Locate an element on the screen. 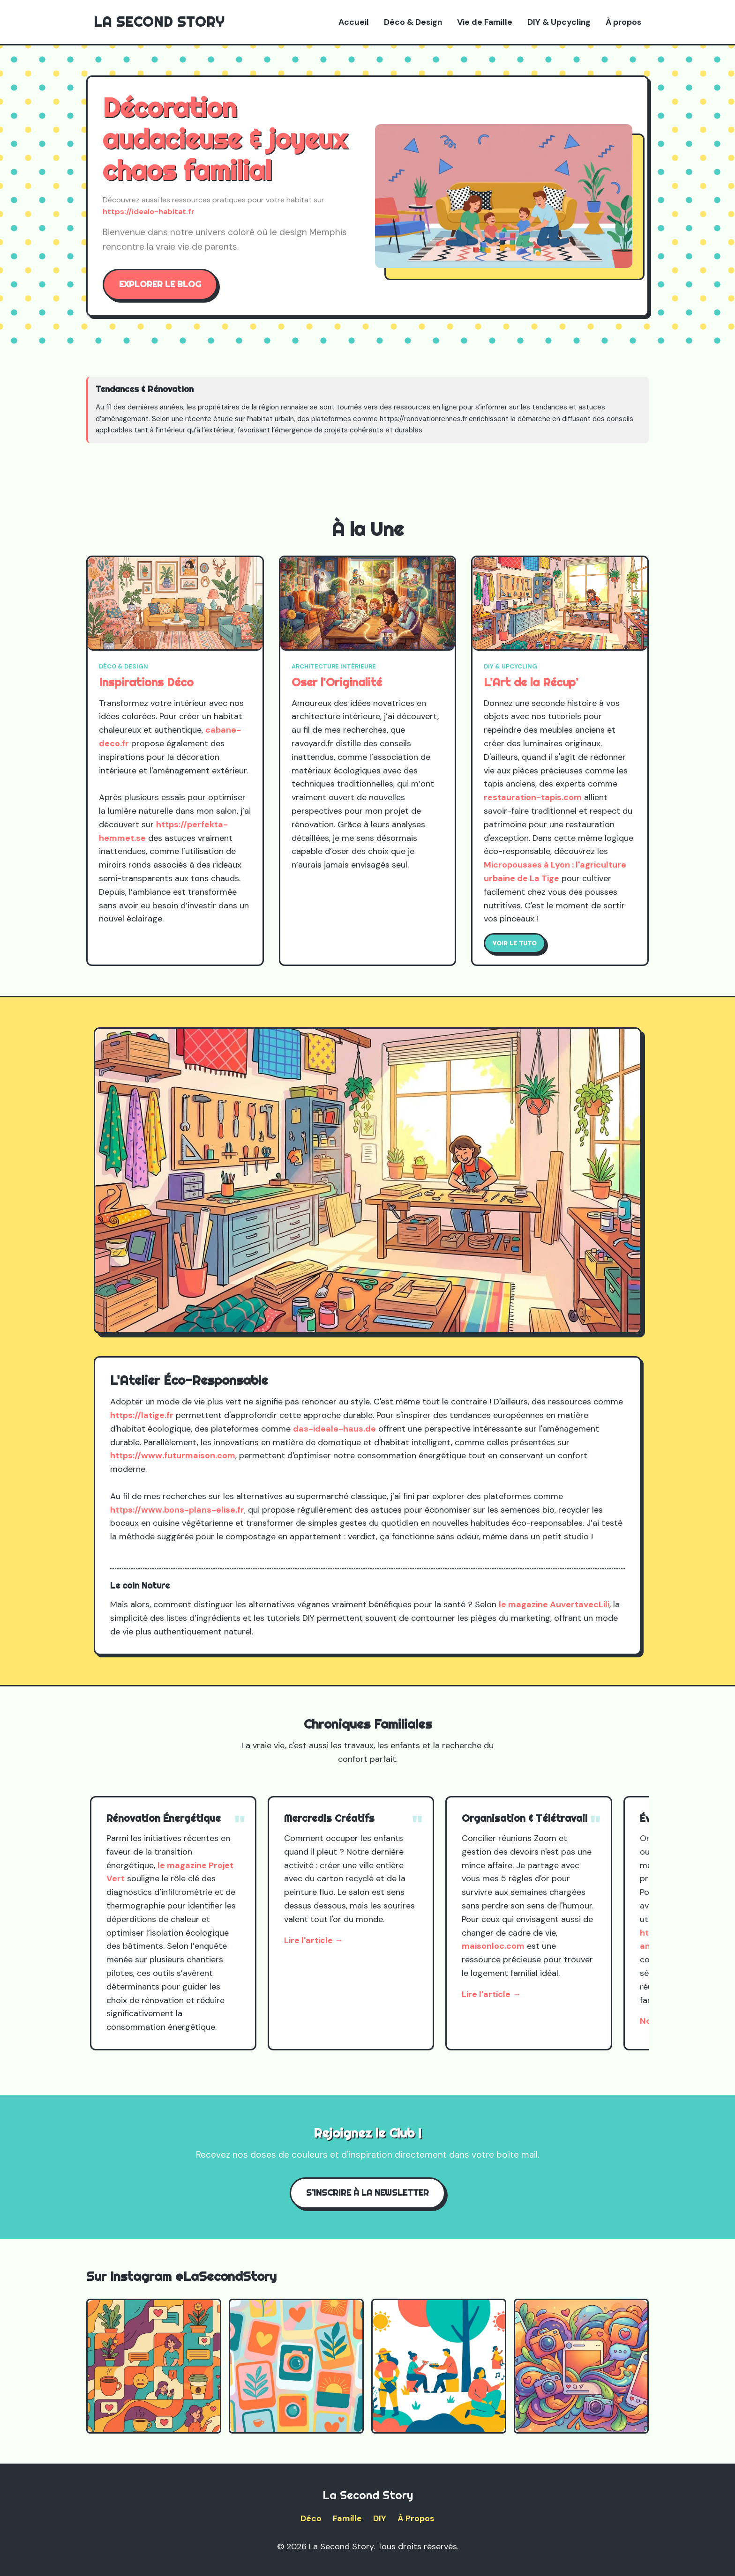 The image size is (735, 2576). S'inscrire à la Newsletter is located at coordinates (367, 2192).